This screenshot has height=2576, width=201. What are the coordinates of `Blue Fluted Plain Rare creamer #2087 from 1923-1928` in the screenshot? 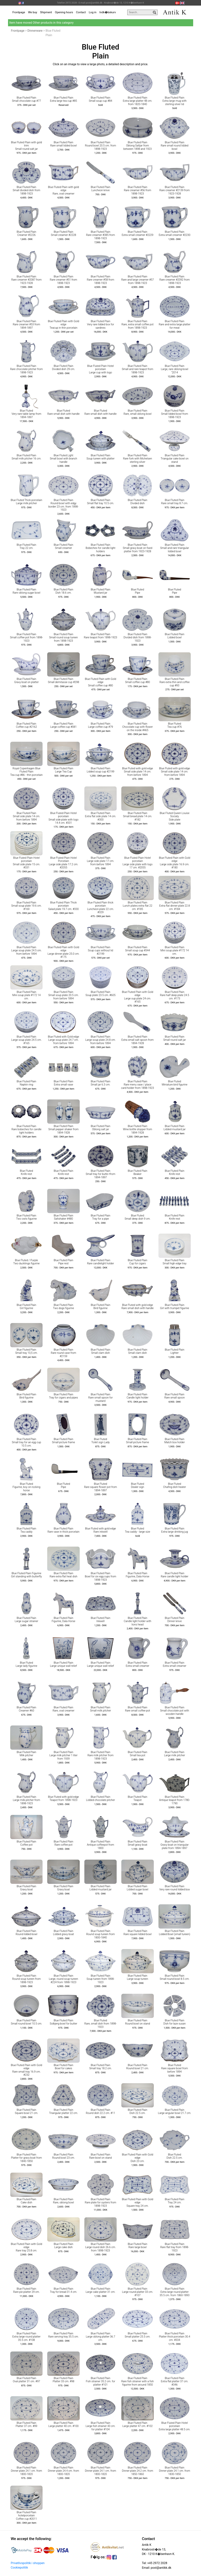 It's located at (26, 280).